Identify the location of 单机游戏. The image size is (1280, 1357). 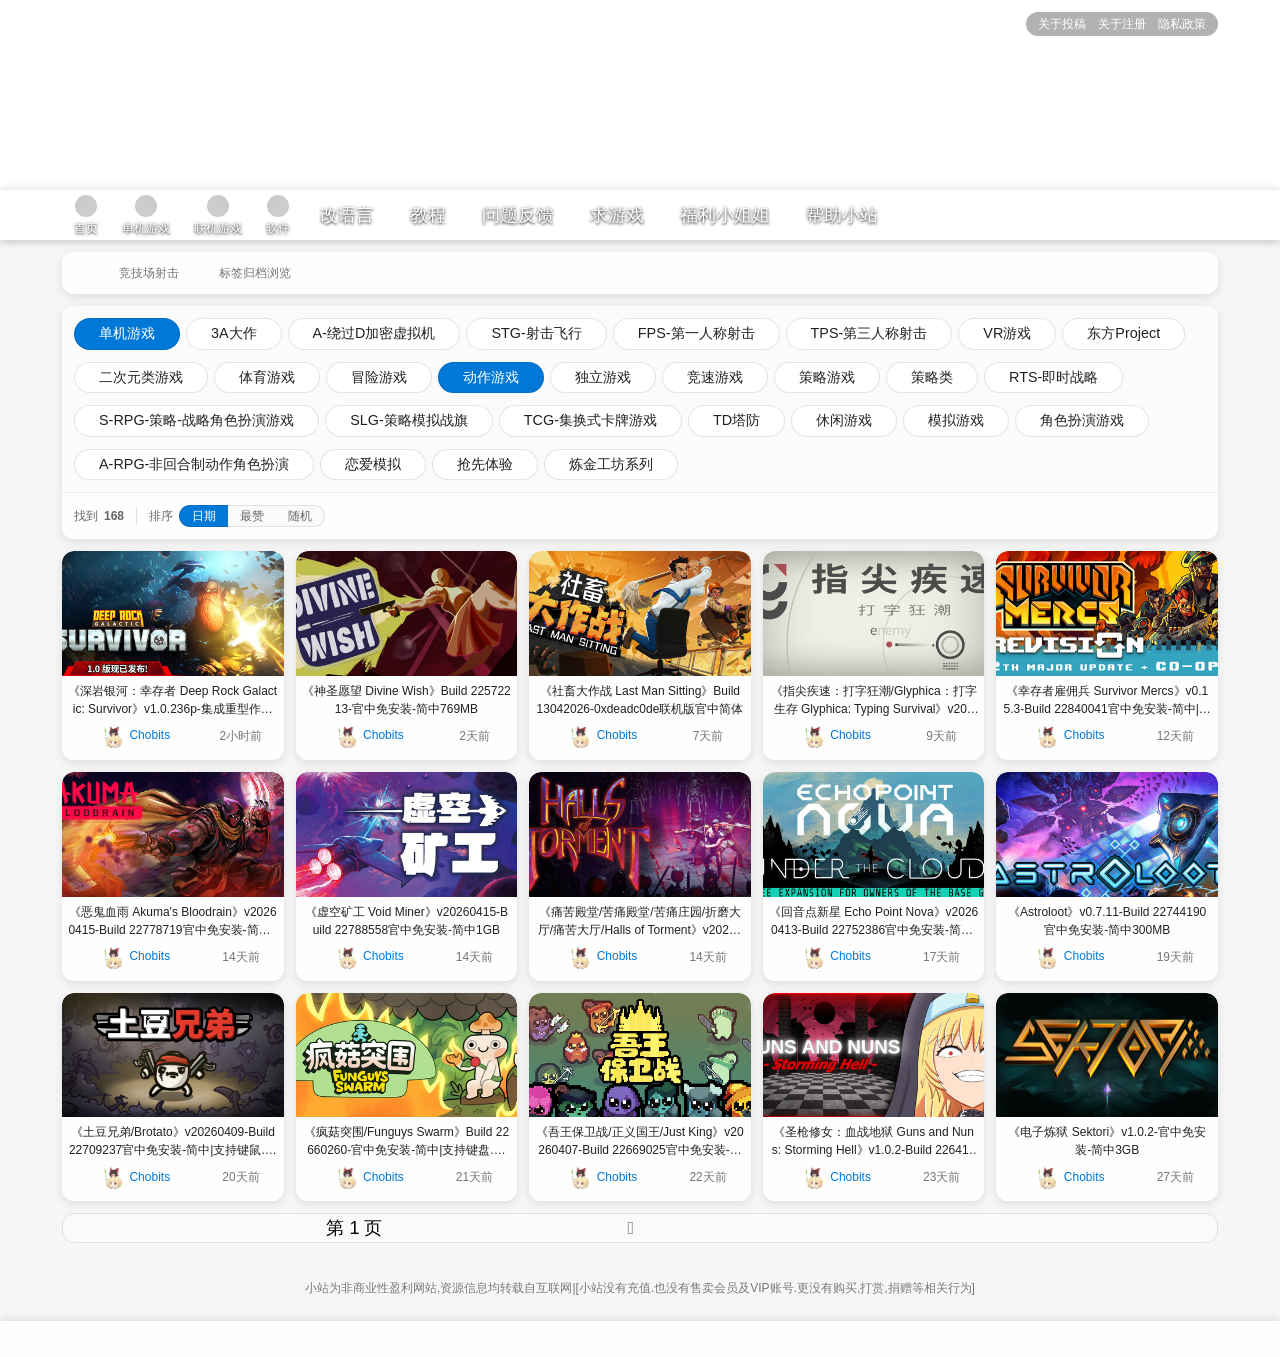
(127, 333).